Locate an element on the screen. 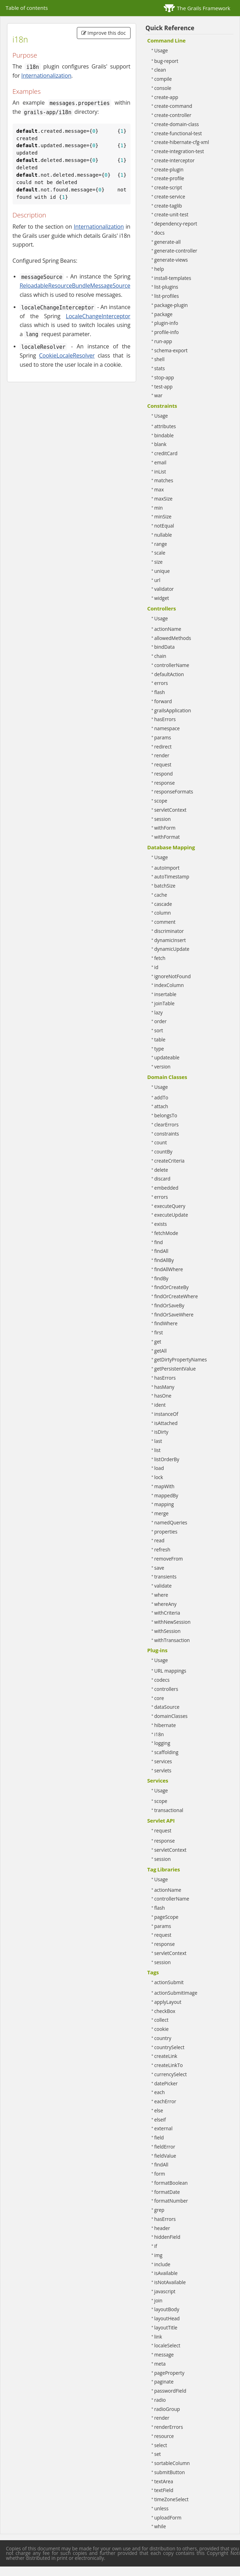  logging is located at coordinates (162, 1743).